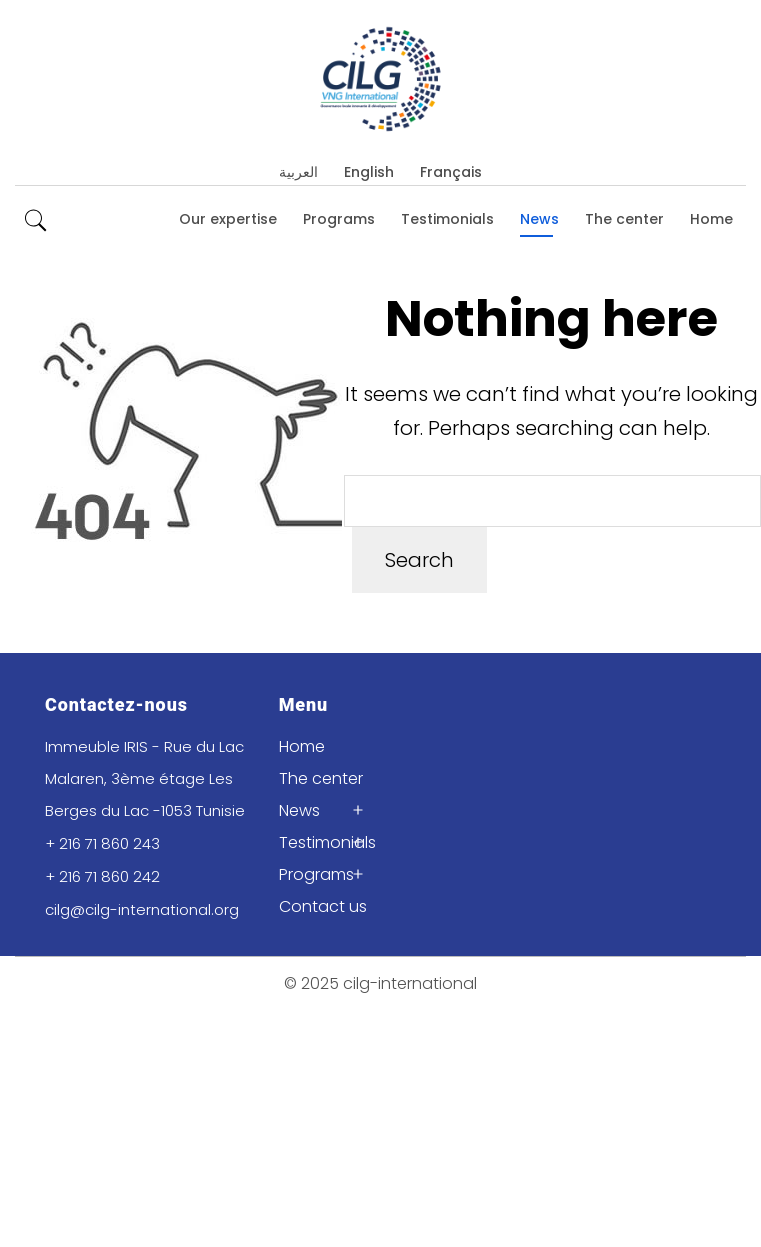 This screenshot has width=761, height=1247. I want to click on cilg@cilg-international.org, so click(142, 909).